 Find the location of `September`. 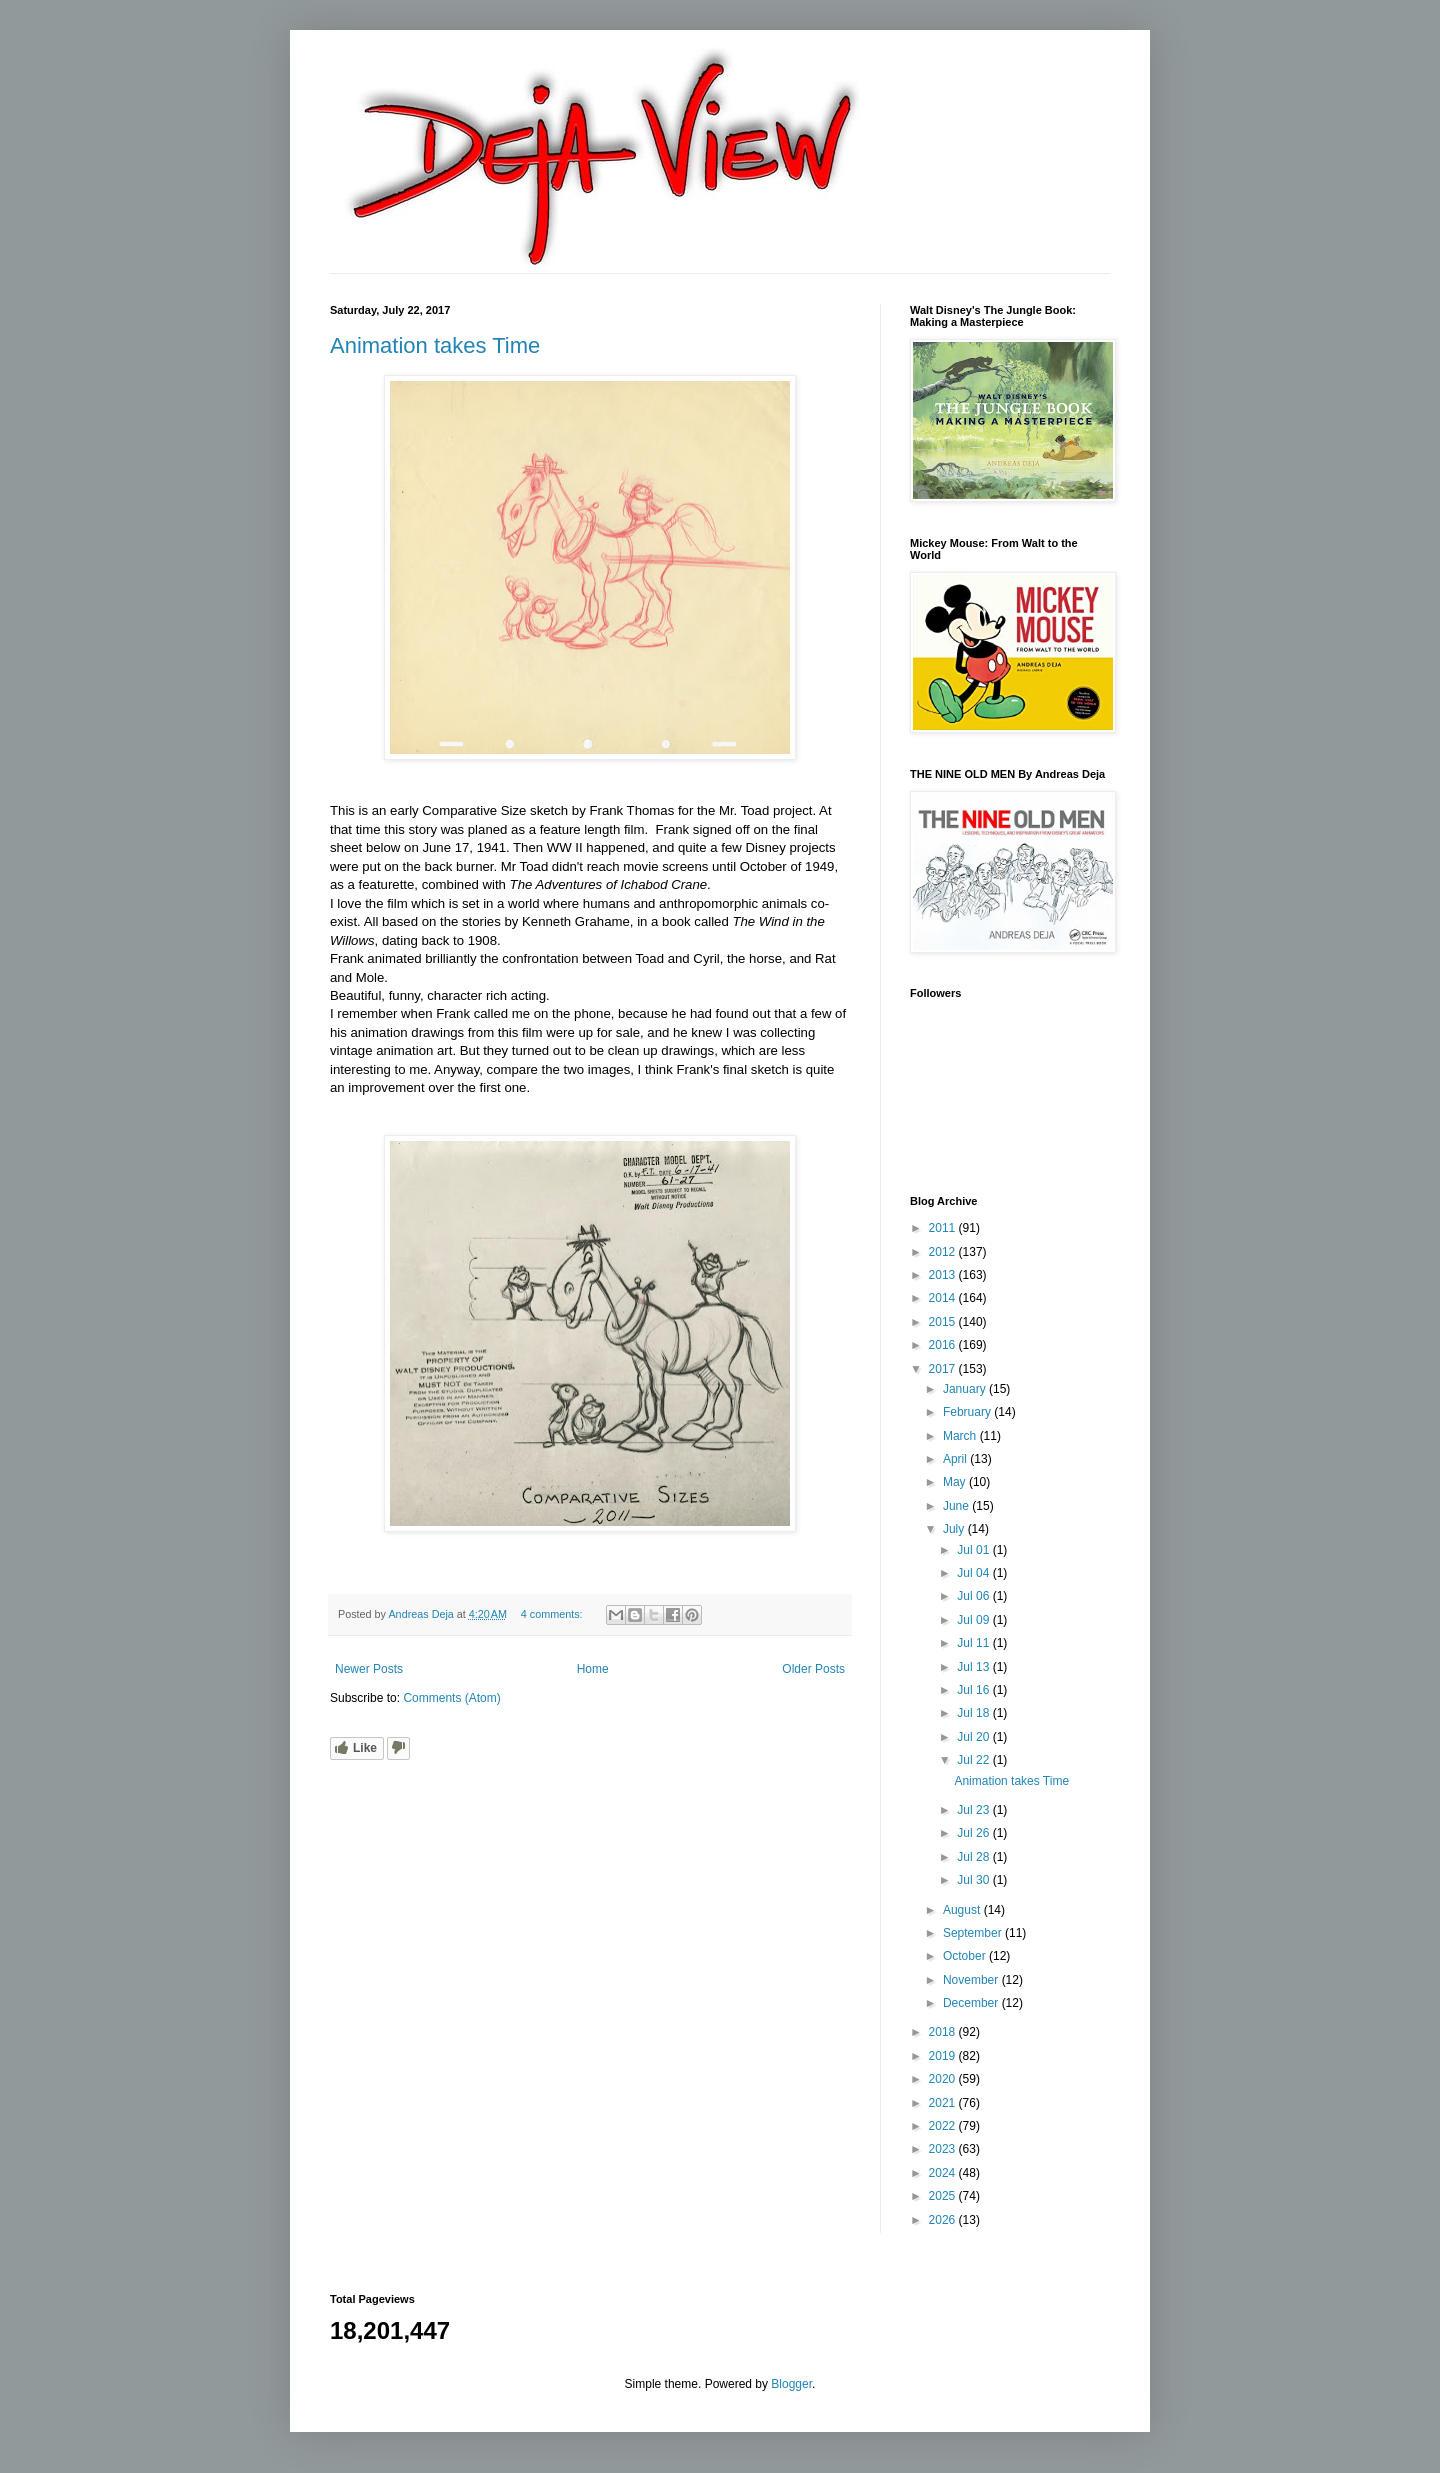

September is located at coordinates (974, 1933).